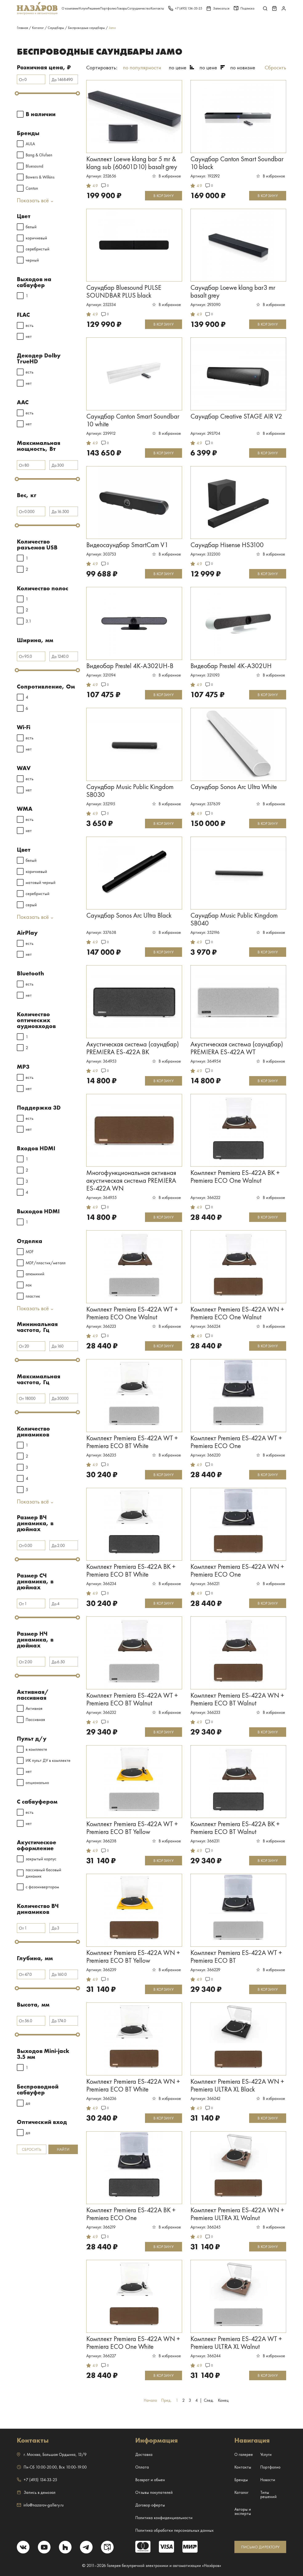 The height and width of the screenshot is (2576, 303). Describe the element at coordinates (236, 1442) in the screenshot. I see `Комплект Premiera ES-422A WT + Premiera ECO One` at that location.